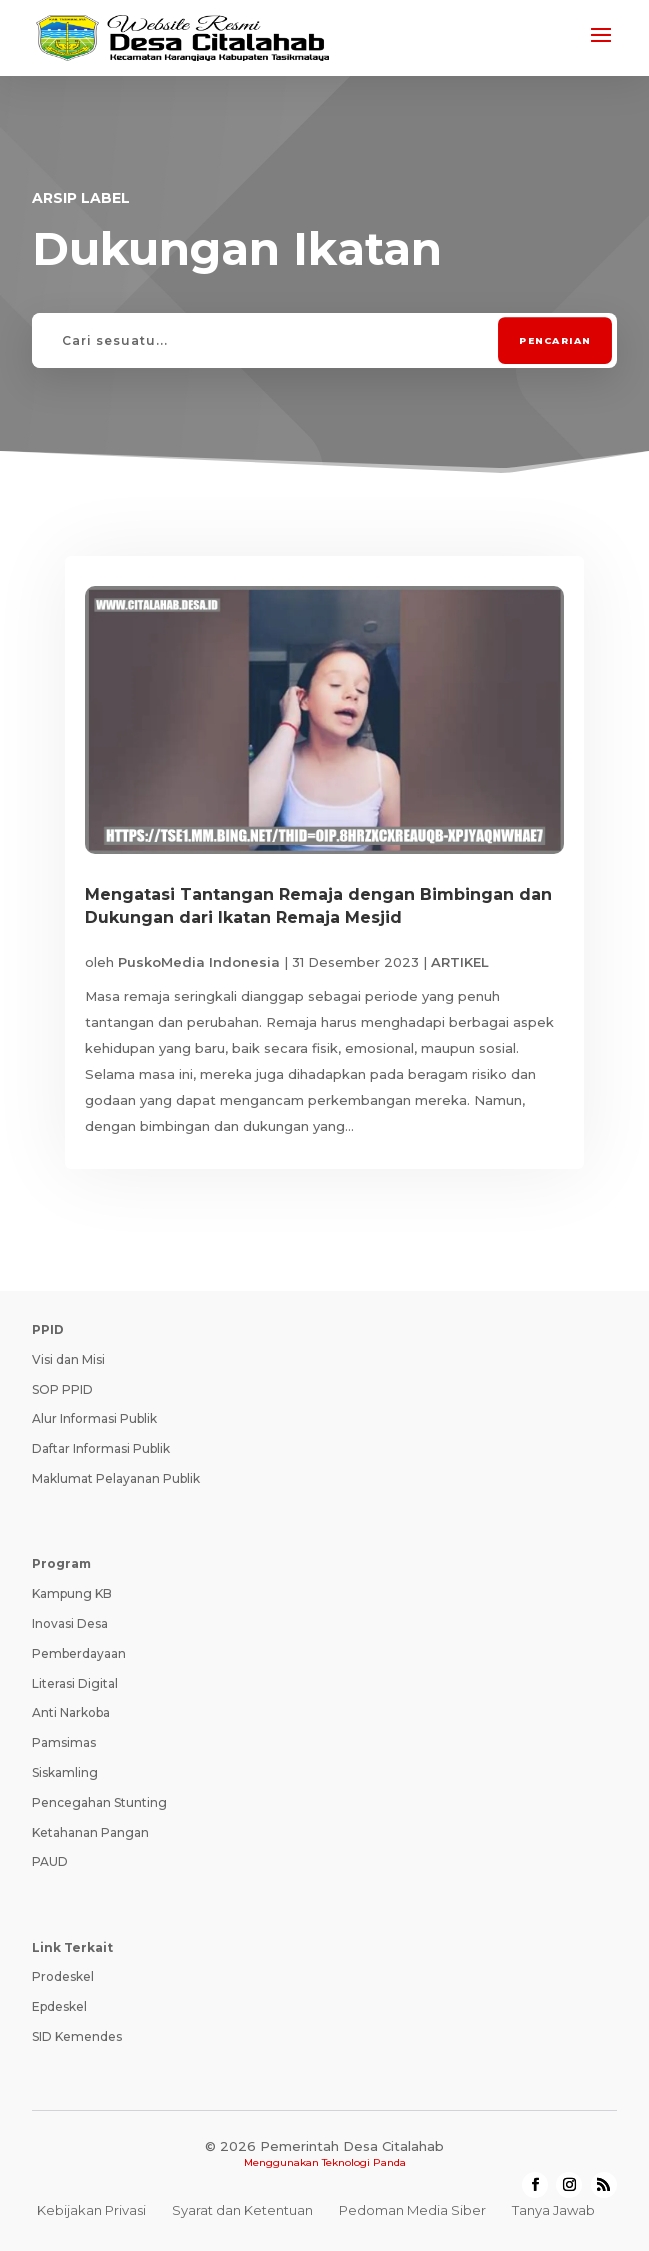  I want to click on Siskamling, so click(65, 1772).